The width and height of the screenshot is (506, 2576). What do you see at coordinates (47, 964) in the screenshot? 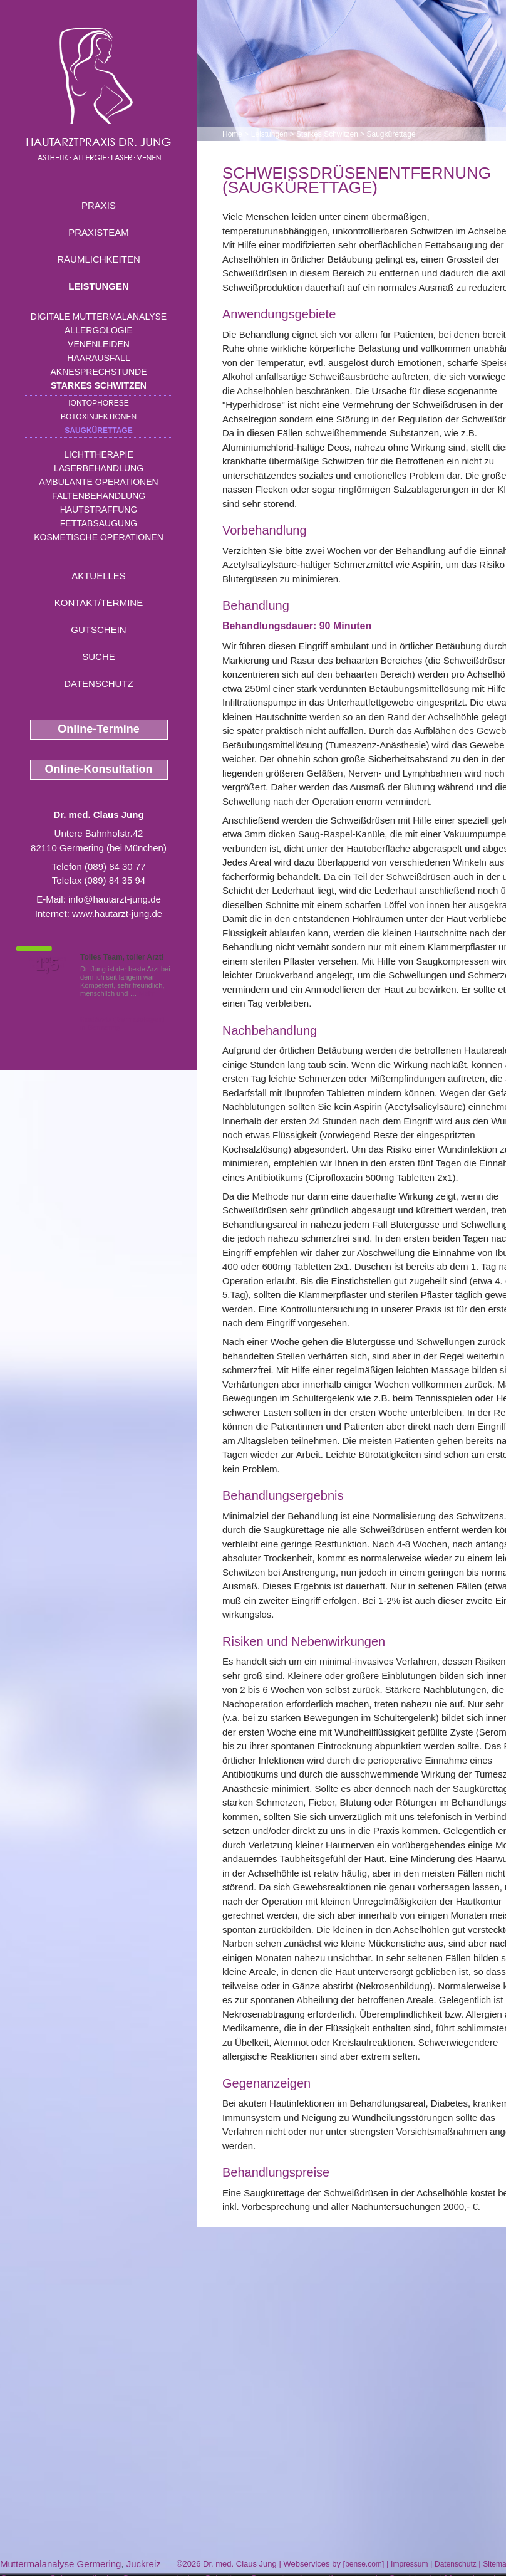
I see `1,5` at bounding box center [47, 964].